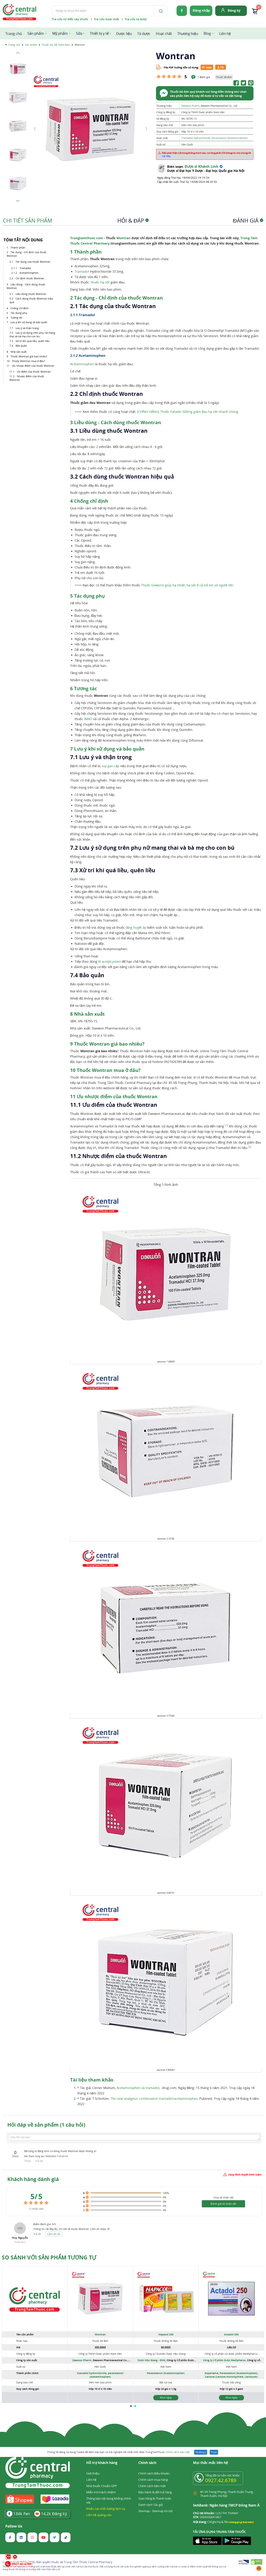 Image resolution: width=266 pixels, height=2576 pixels. Describe the element at coordinates (118, 2452) in the screenshot. I see `Chúng tôi đang sử dụng Cookie để đảm bảo bạn có trải nghiệm tốt nhất trên Web TrungTamThuoc` at that location.